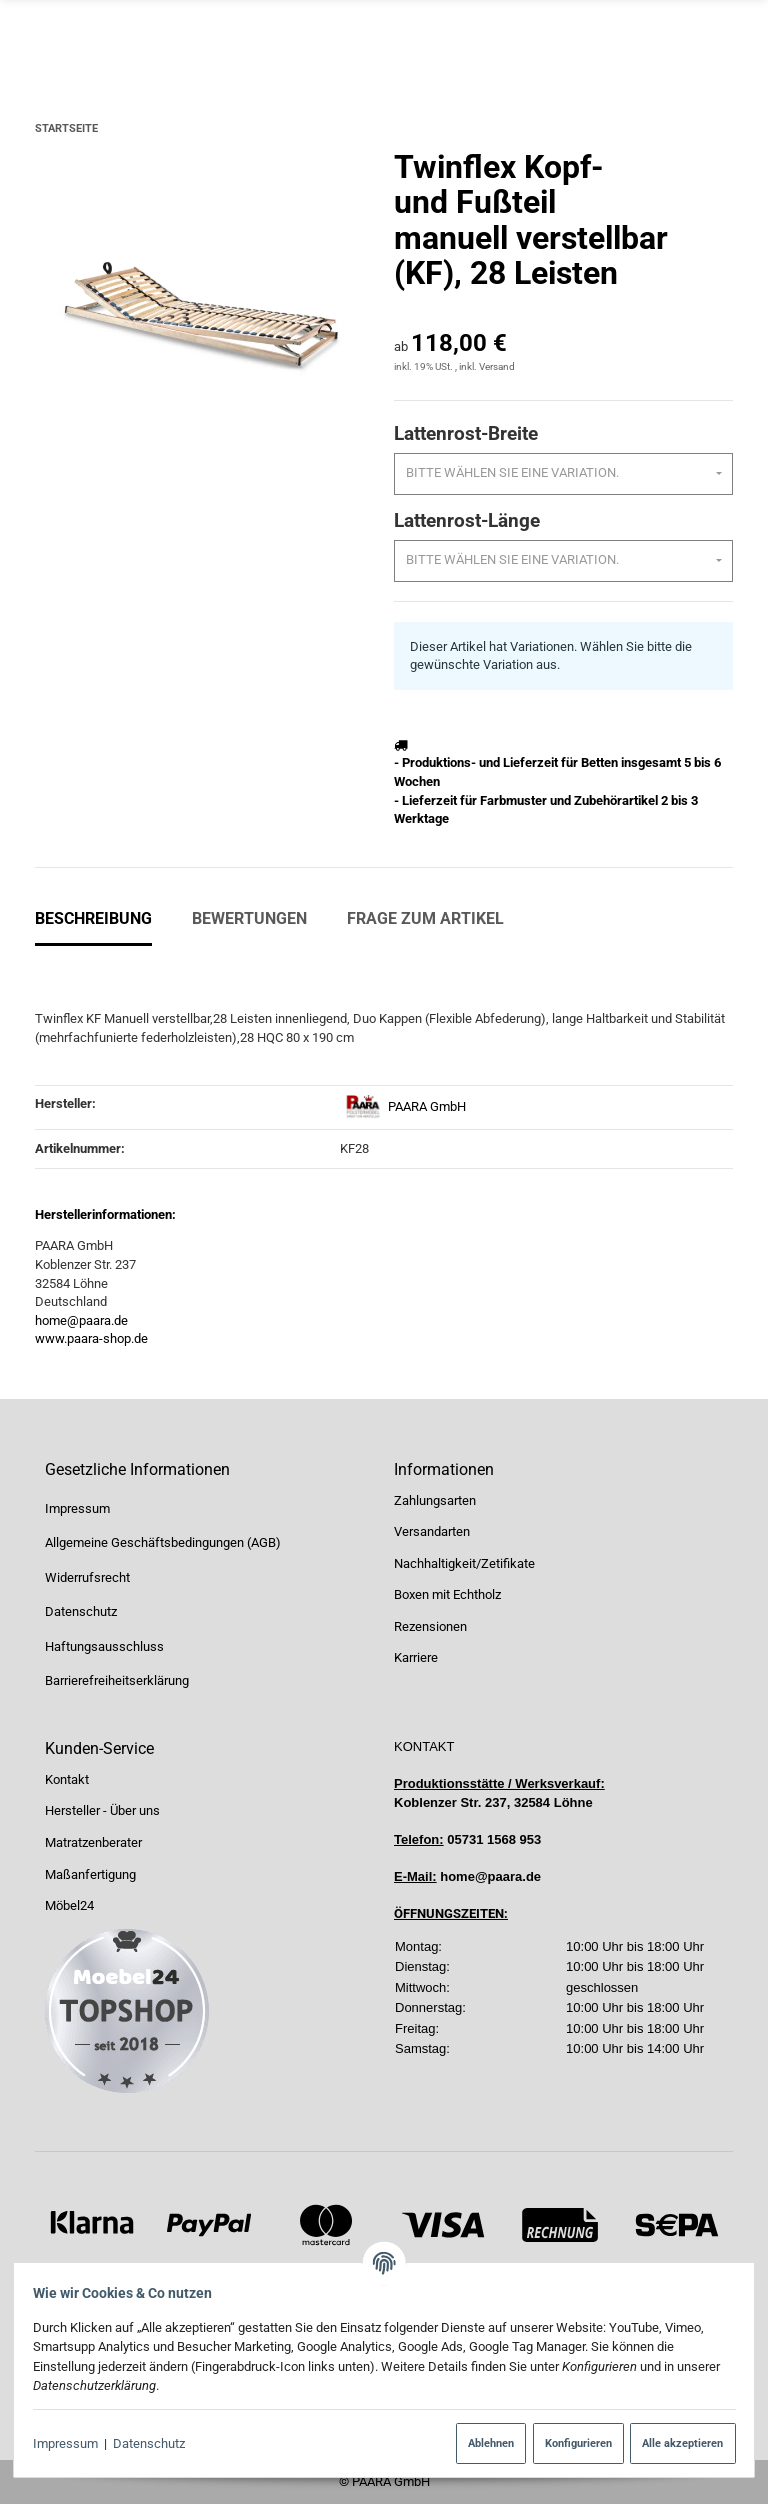 The height and width of the screenshot is (2504, 768). I want to click on [Menü ausklappbar], so click(722, 36).